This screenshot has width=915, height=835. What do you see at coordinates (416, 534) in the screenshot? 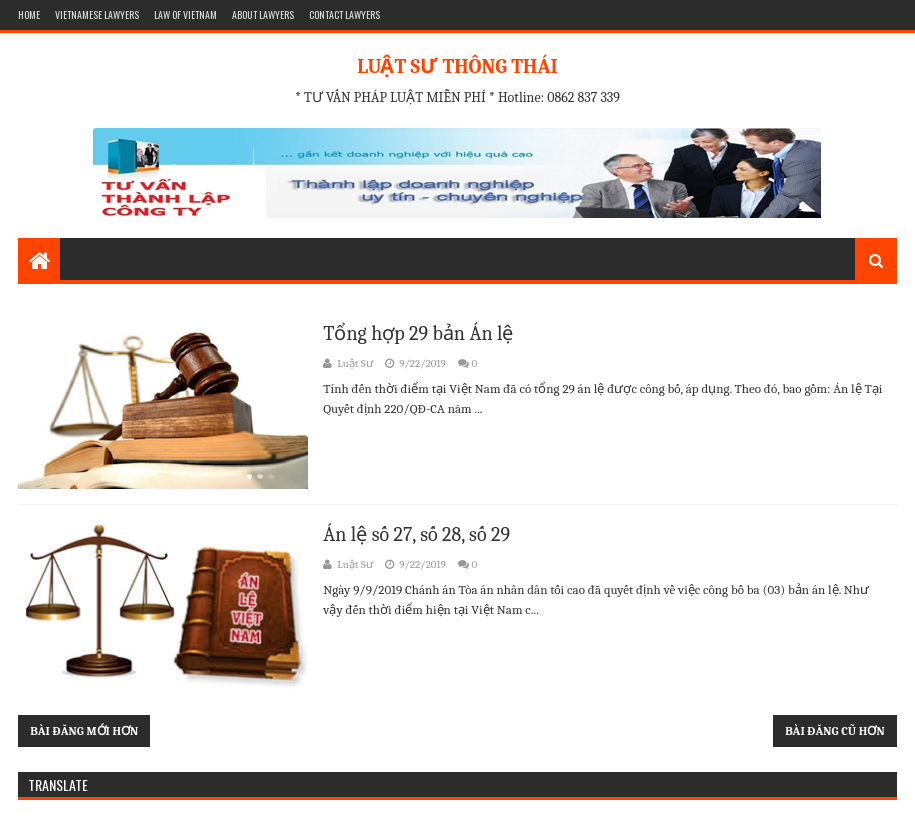
I see `Án lệ số 27, số 28, số 29` at bounding box center [416, 534].